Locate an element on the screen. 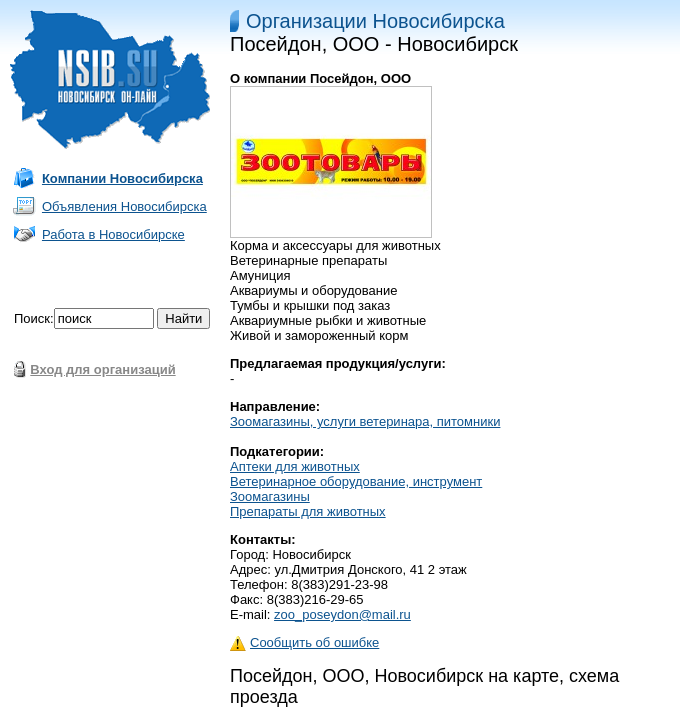 Image resolution: width=680 pixels, height=722 pixels. Работа в Новосибирске is located at coordinates (113, 234).